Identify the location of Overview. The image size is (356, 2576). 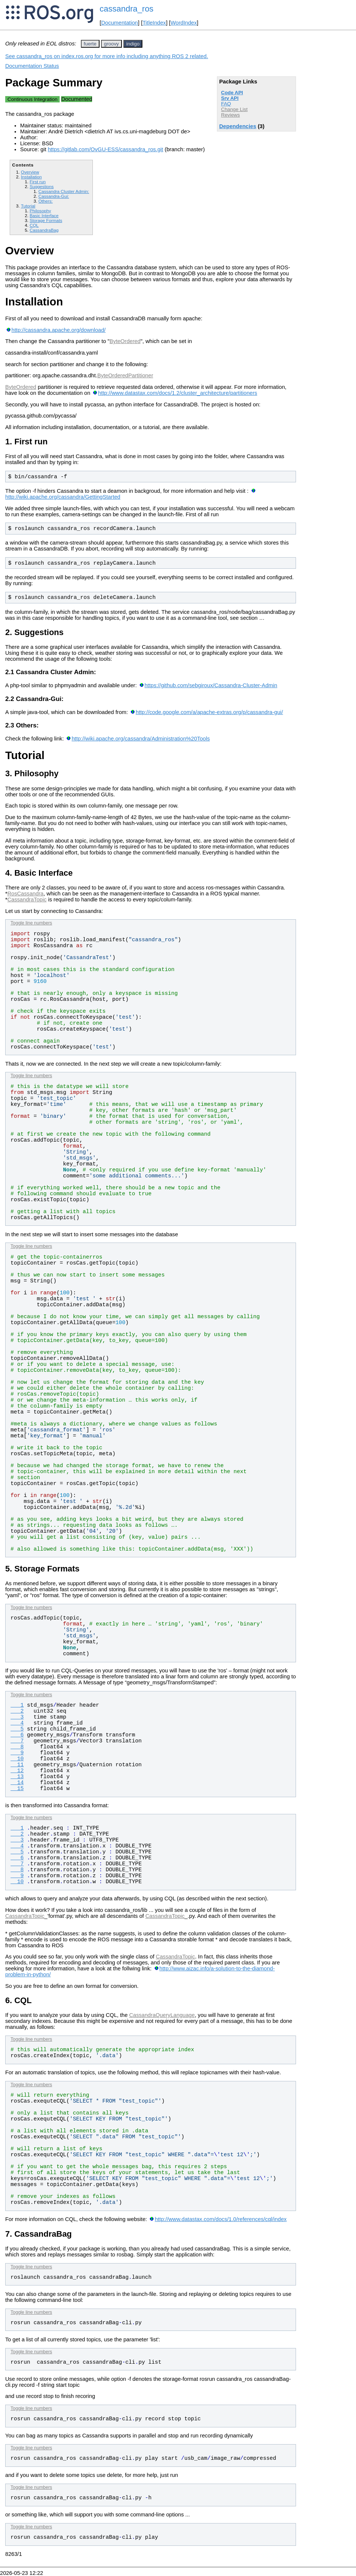
(30, 171).